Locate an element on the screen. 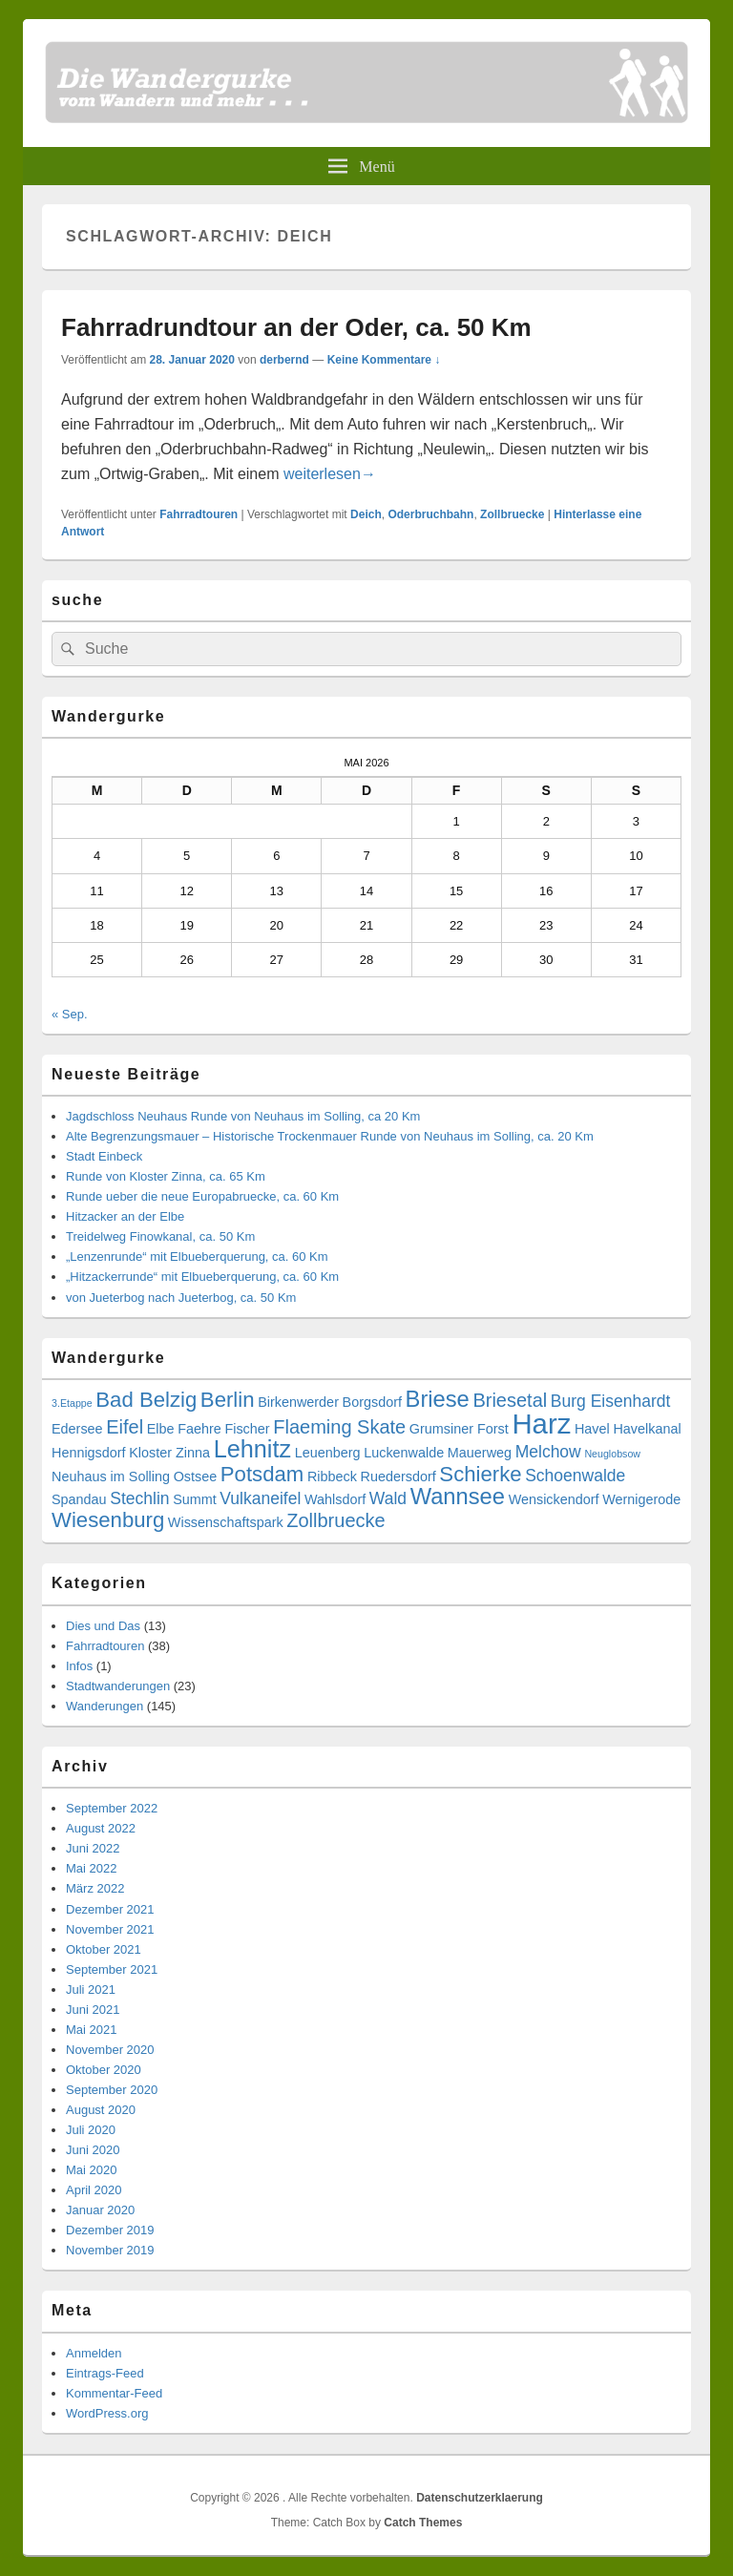  November 2020 is located at coordinates (110, 2049).